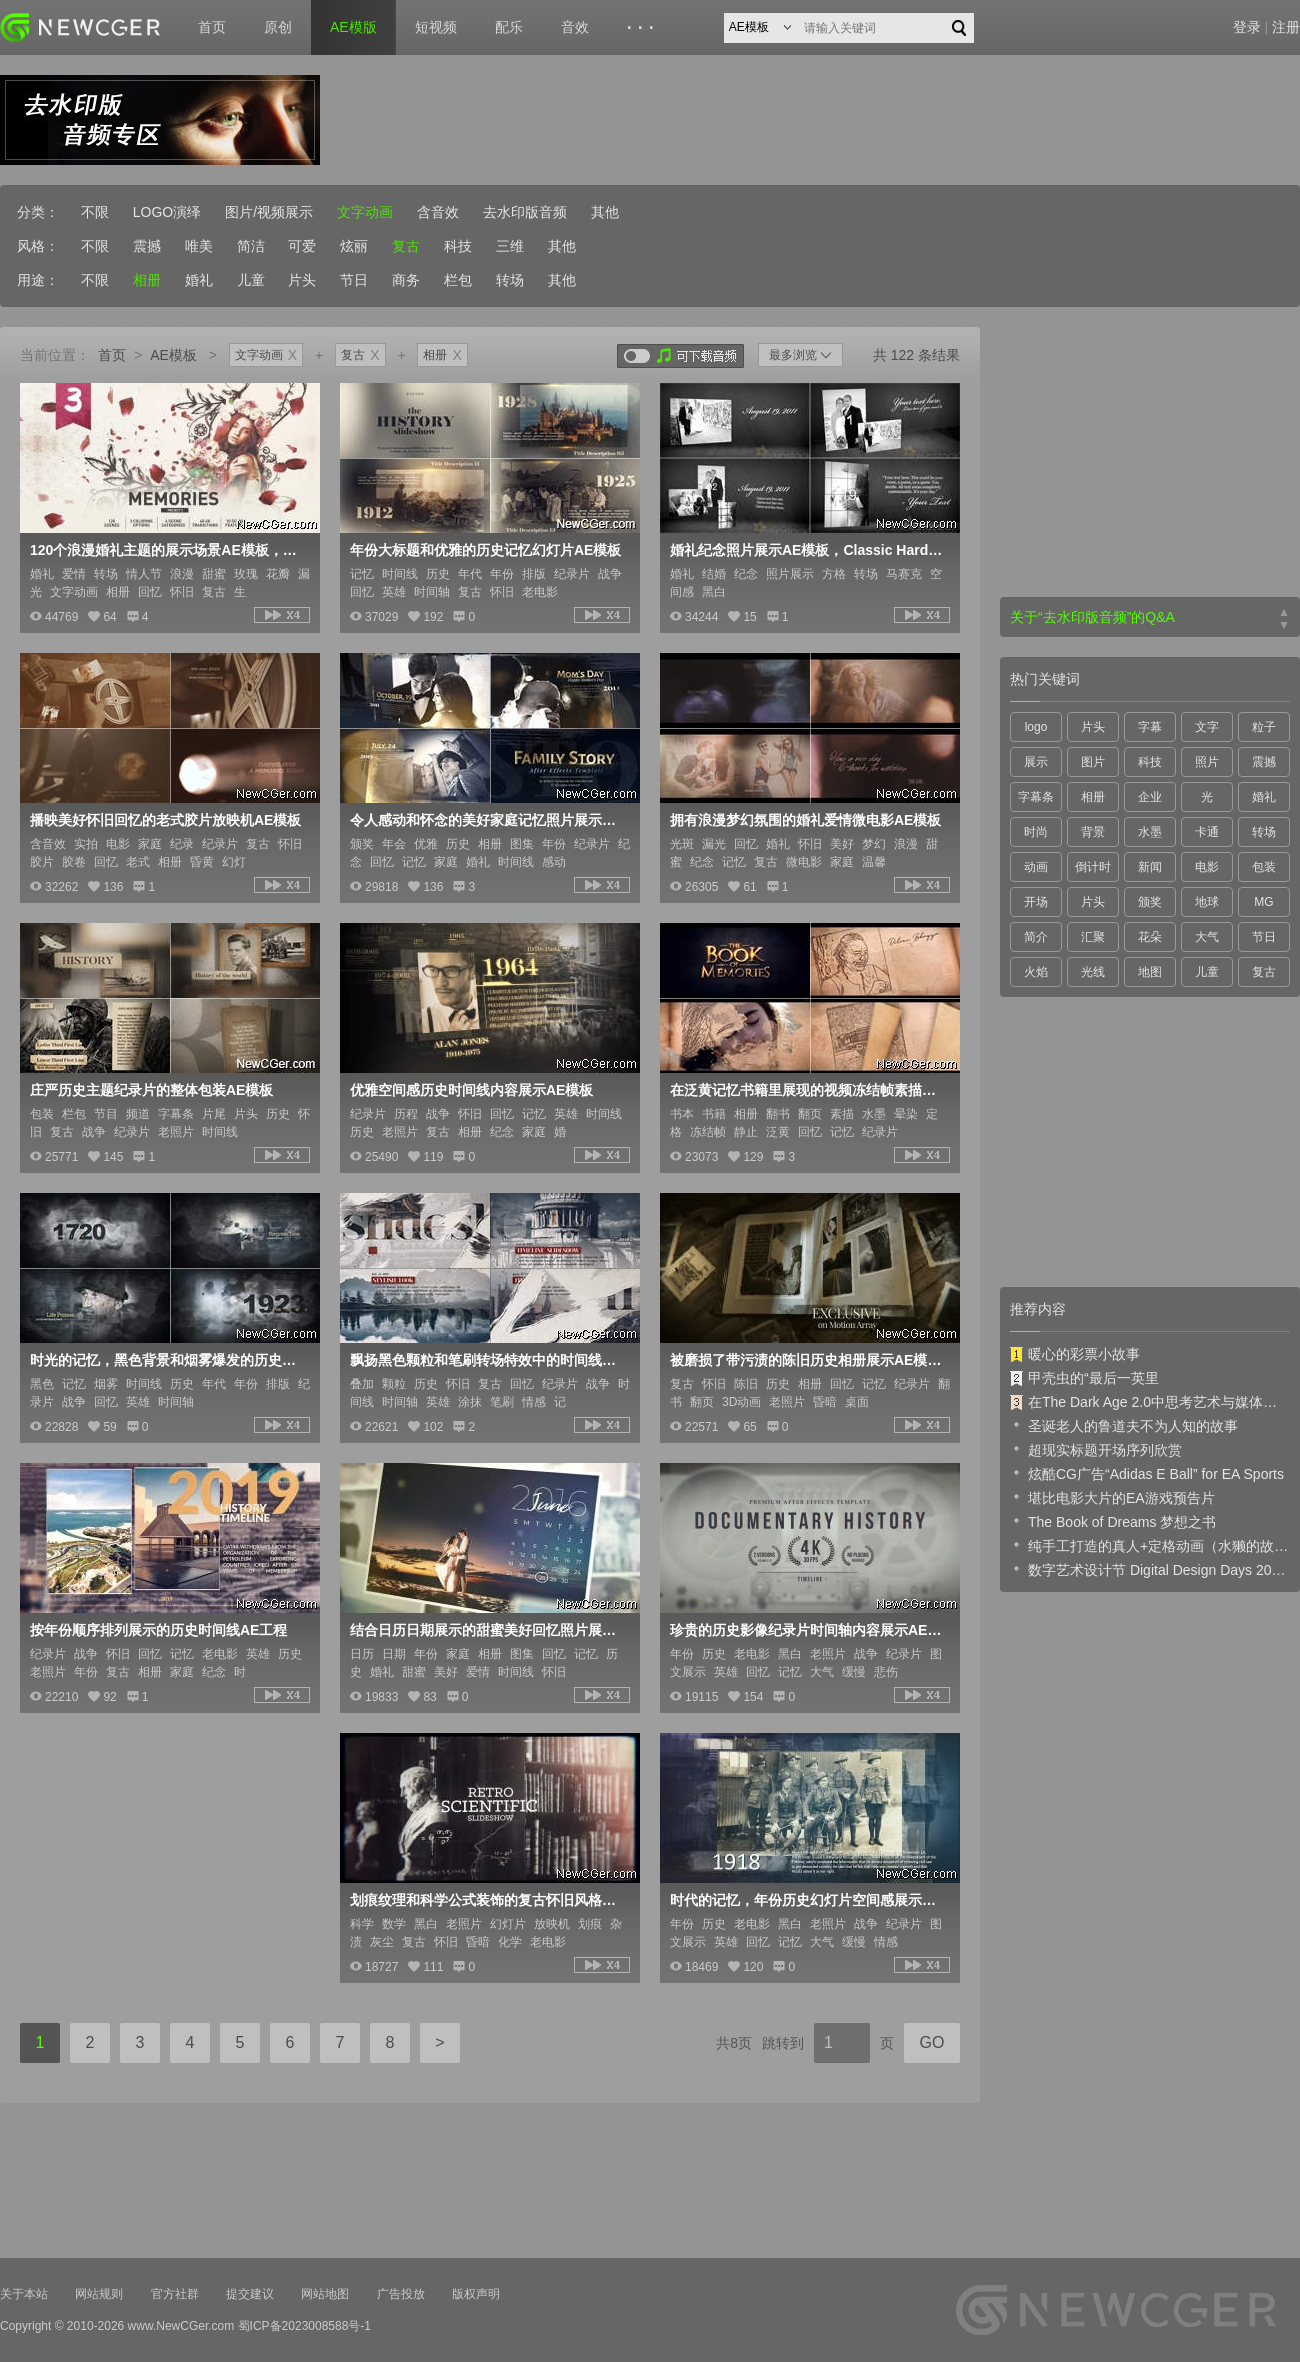 This screenshot has height=2362, width=1300. I want to click on 时代的记忆，年份历史幻灯片空间感展示动画AE模板, so click(808, 1900).